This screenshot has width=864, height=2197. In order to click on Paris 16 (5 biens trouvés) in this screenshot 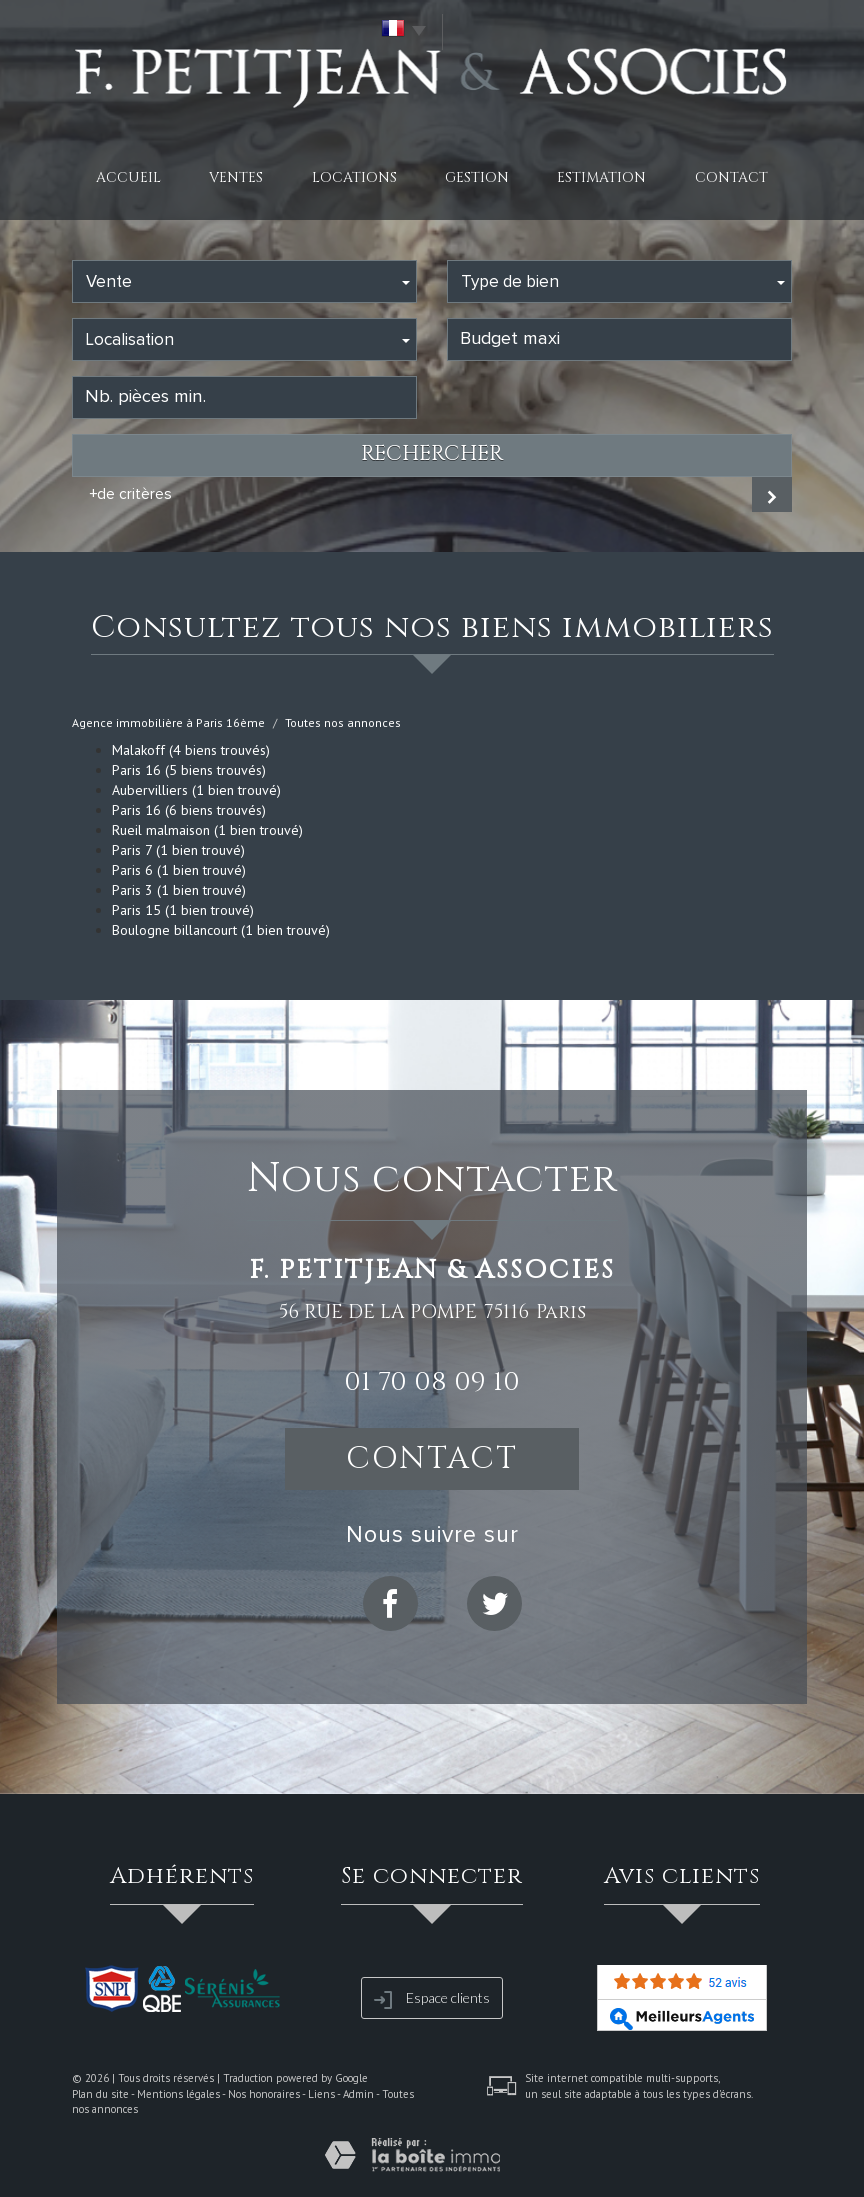, I will do `click(189, 770)`.